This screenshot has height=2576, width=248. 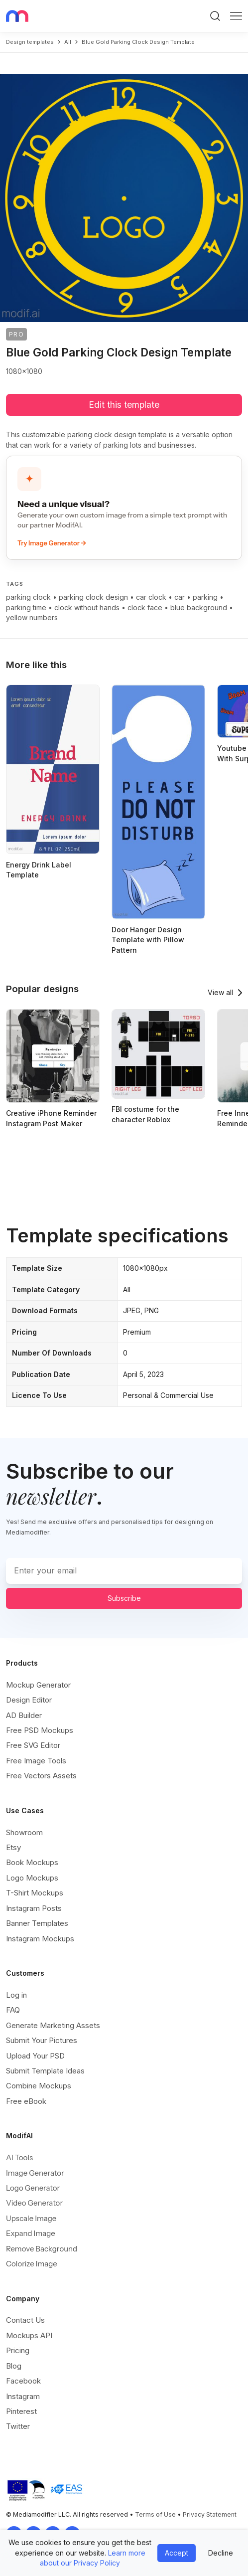 I want to click on Accept, so click(x=176, y=2553).